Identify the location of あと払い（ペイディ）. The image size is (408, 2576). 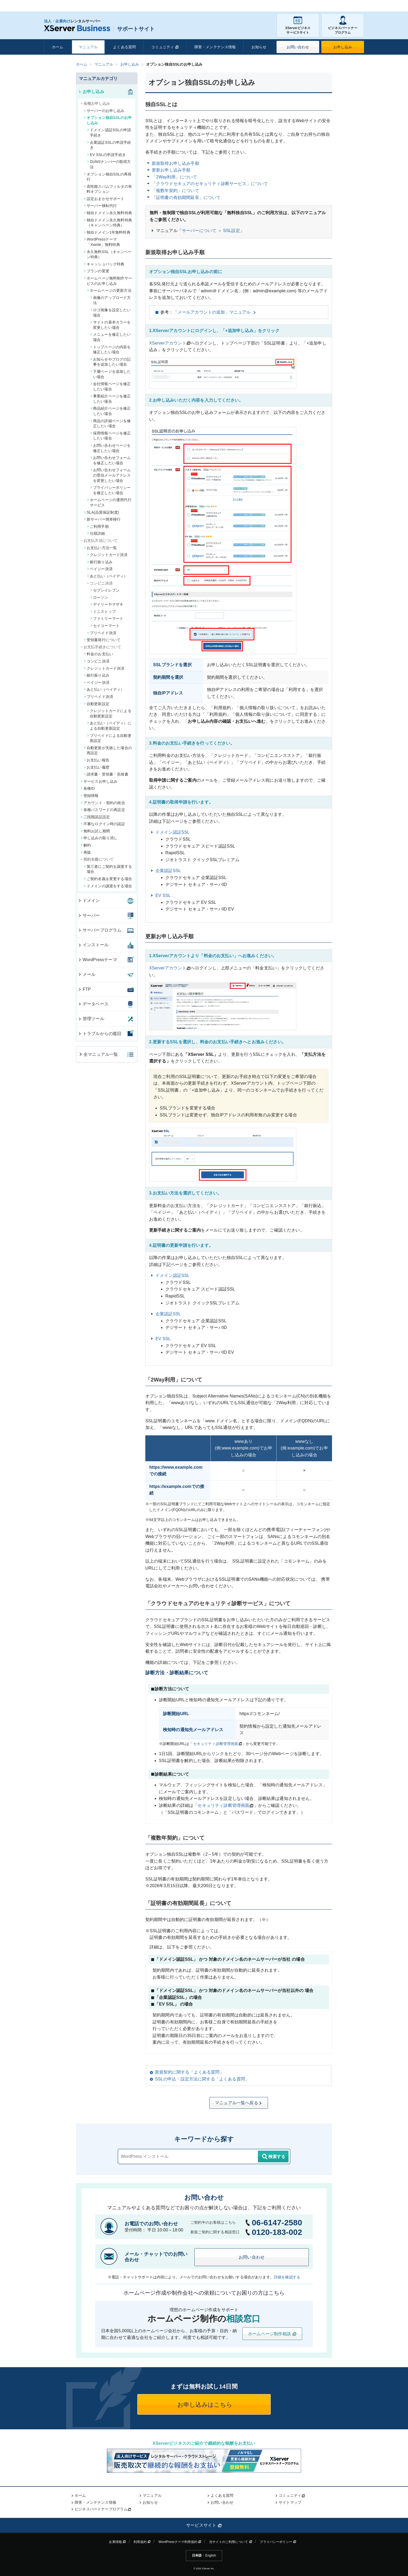
(107, 576).